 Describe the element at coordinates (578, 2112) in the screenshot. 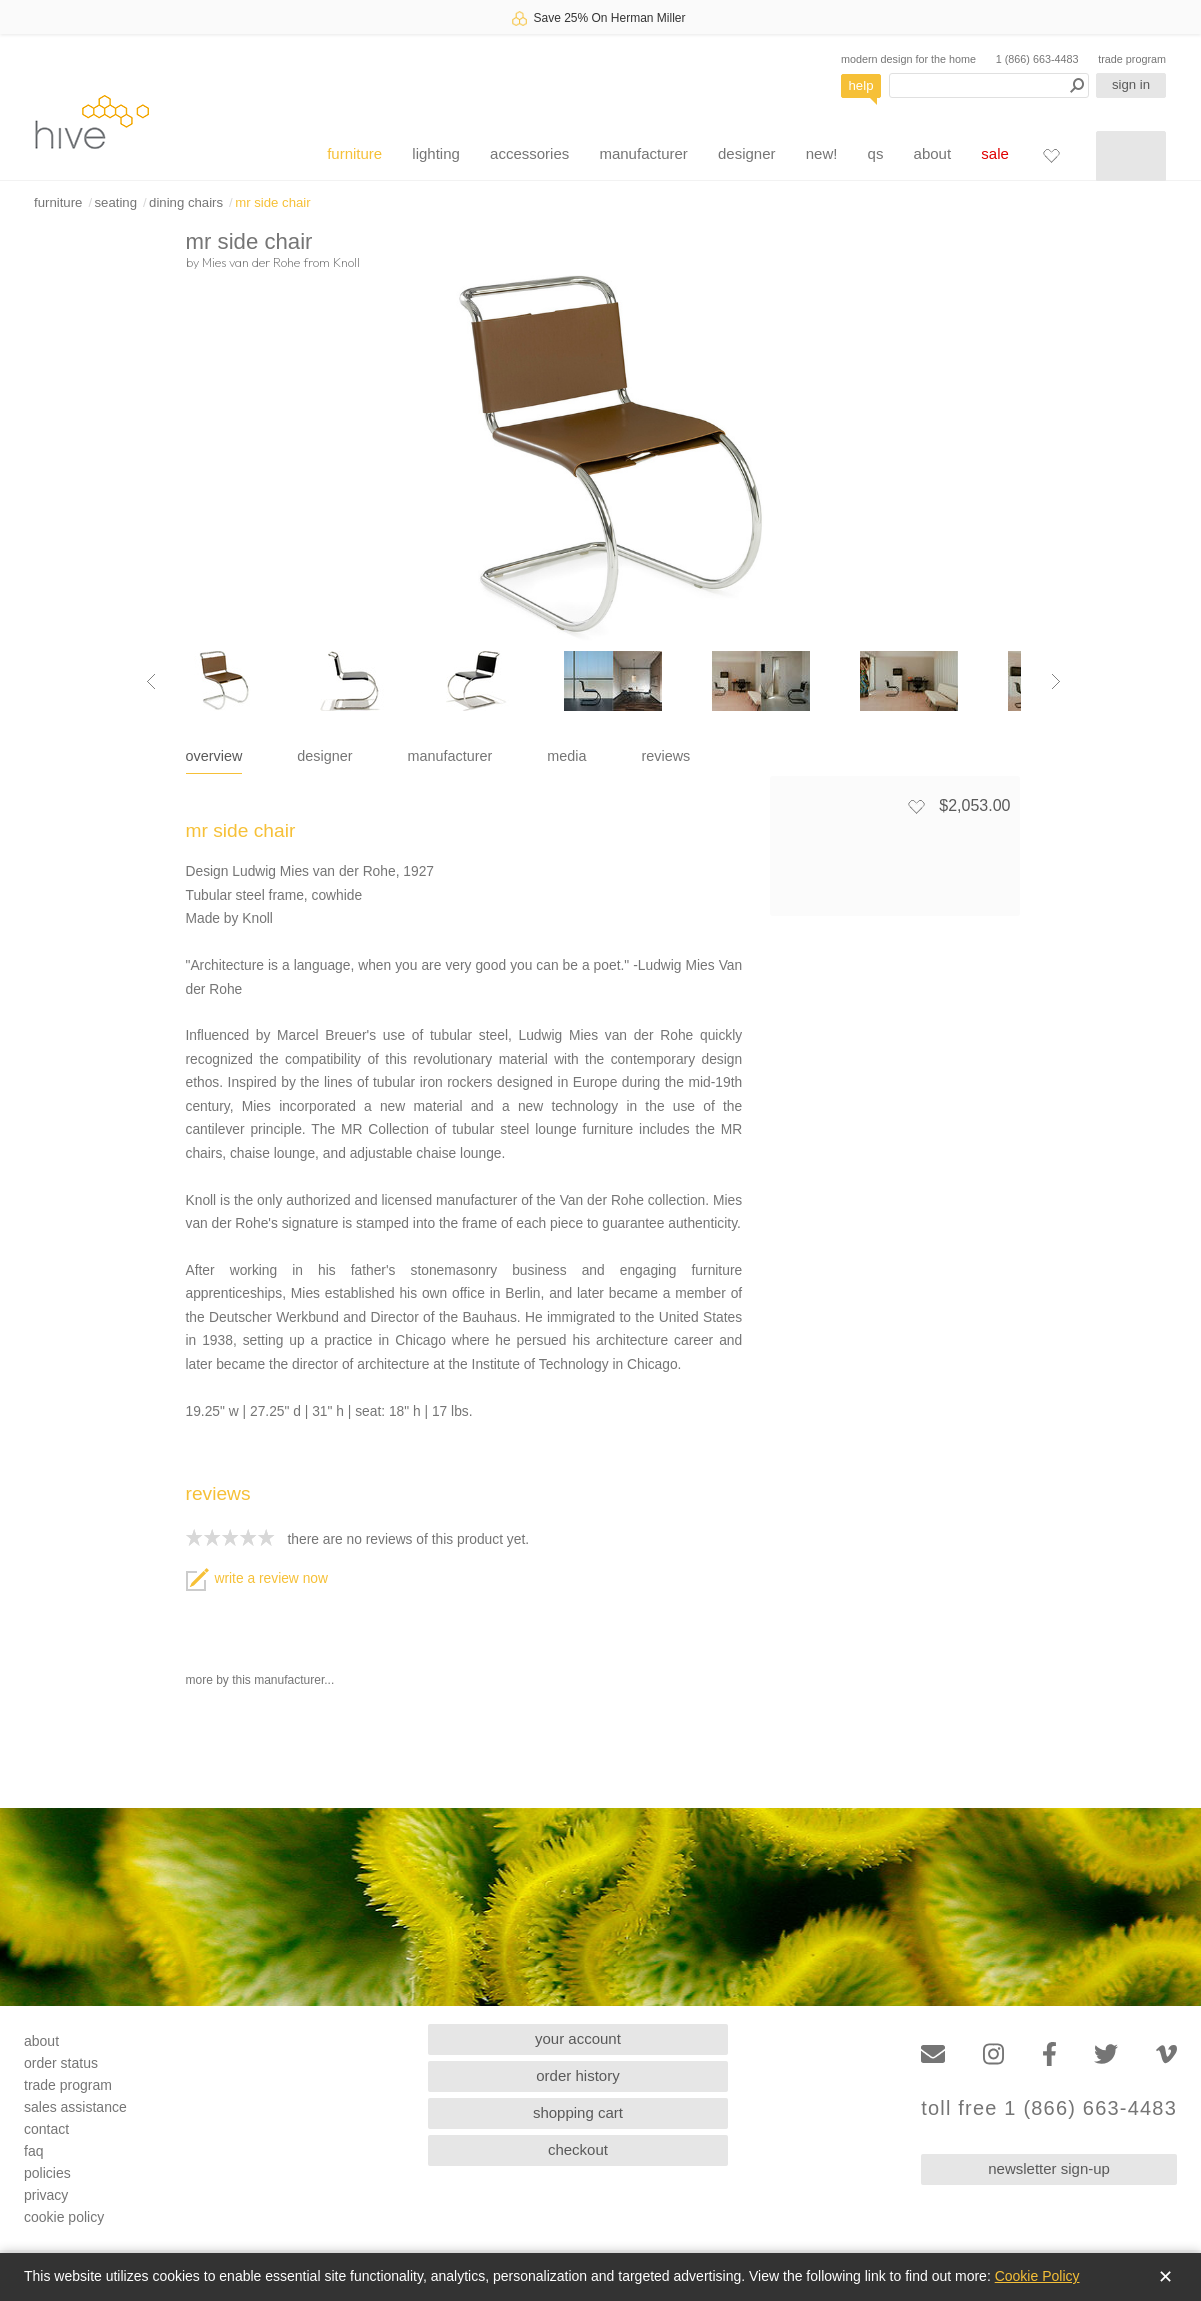

I see `shopping cart` at that location.